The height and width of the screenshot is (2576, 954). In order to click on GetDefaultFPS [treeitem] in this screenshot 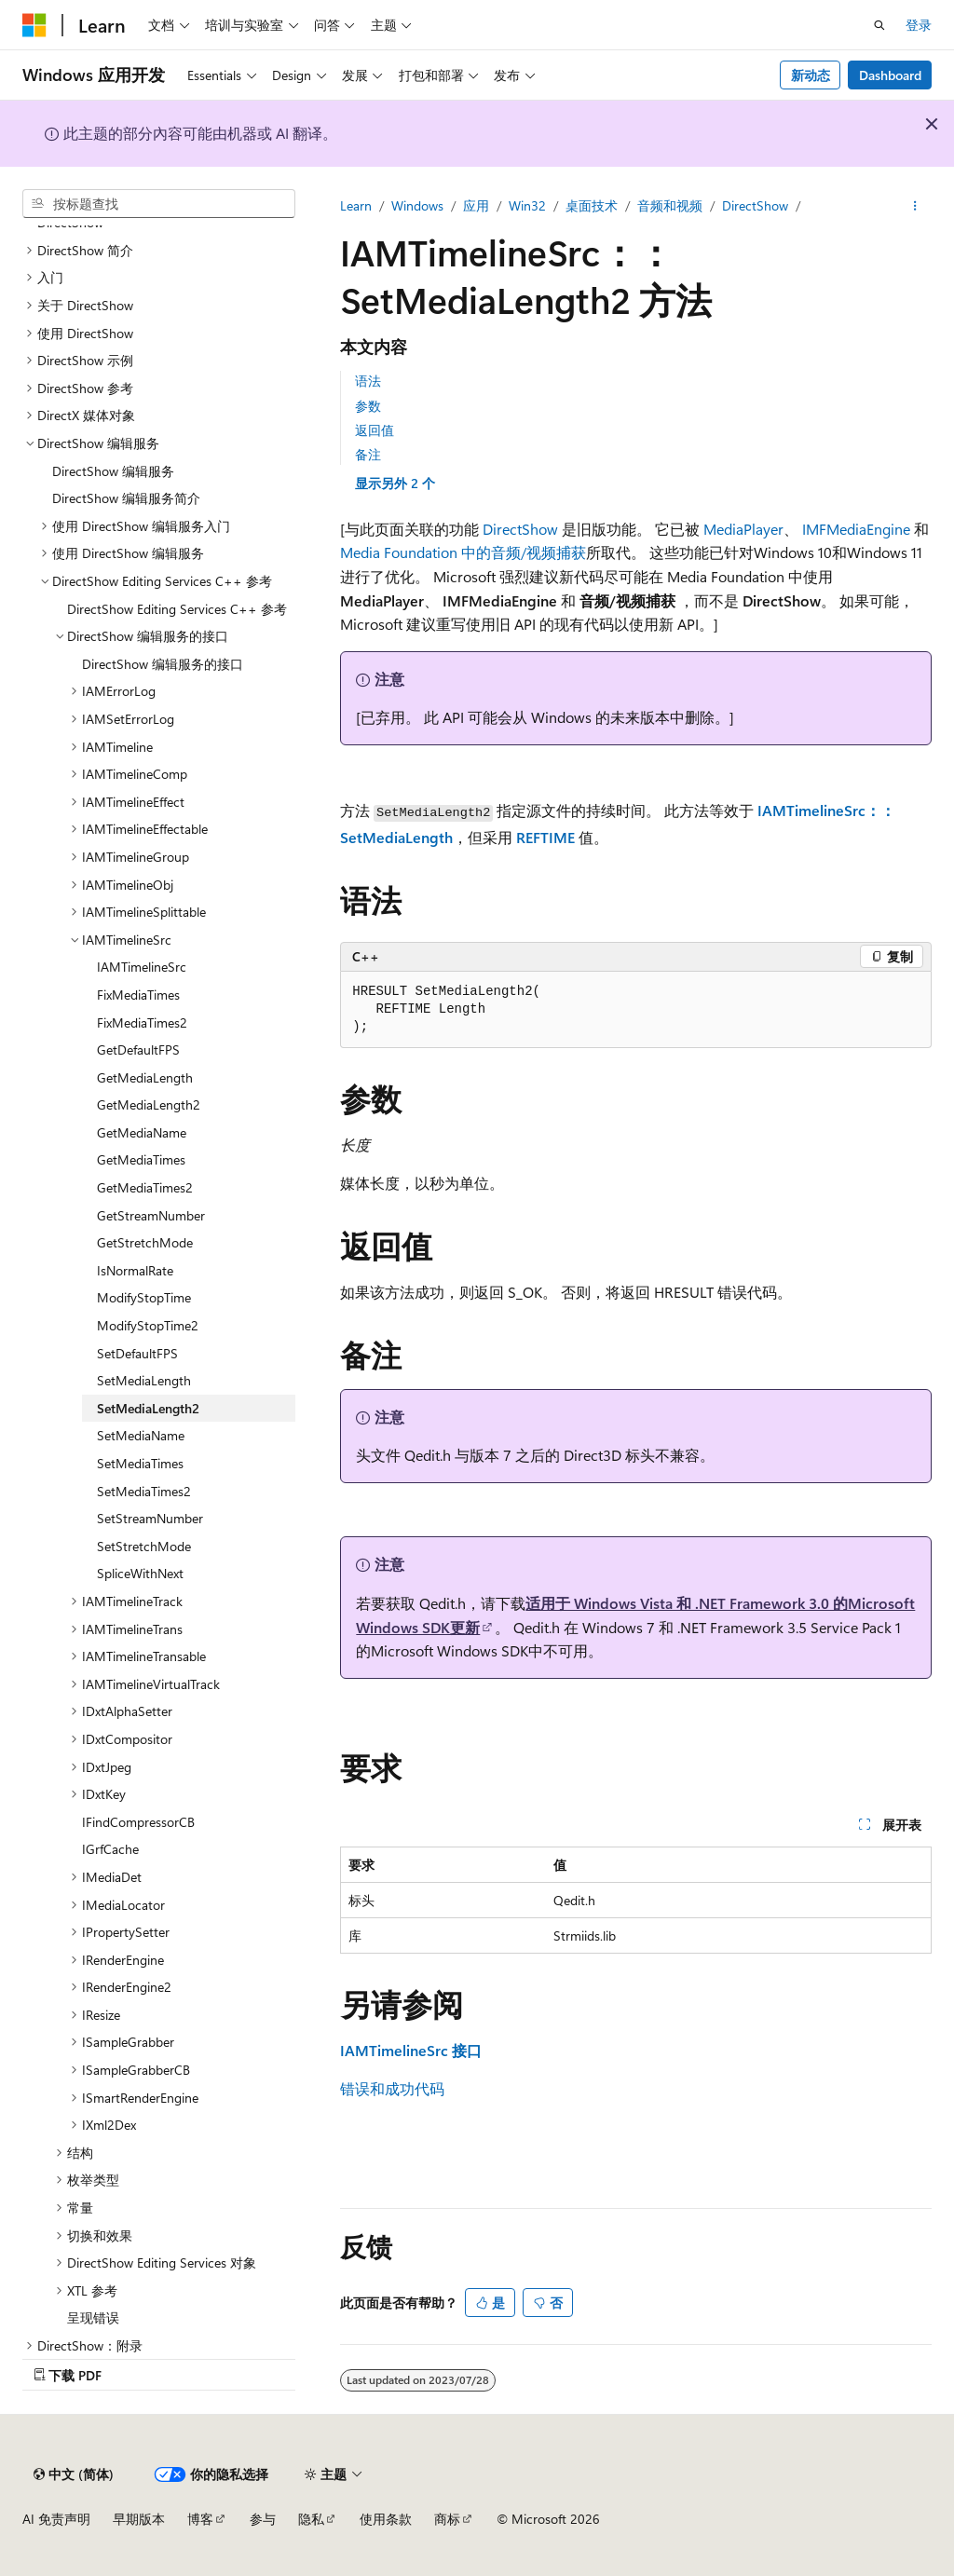, I will do `click(138, 1049)`.